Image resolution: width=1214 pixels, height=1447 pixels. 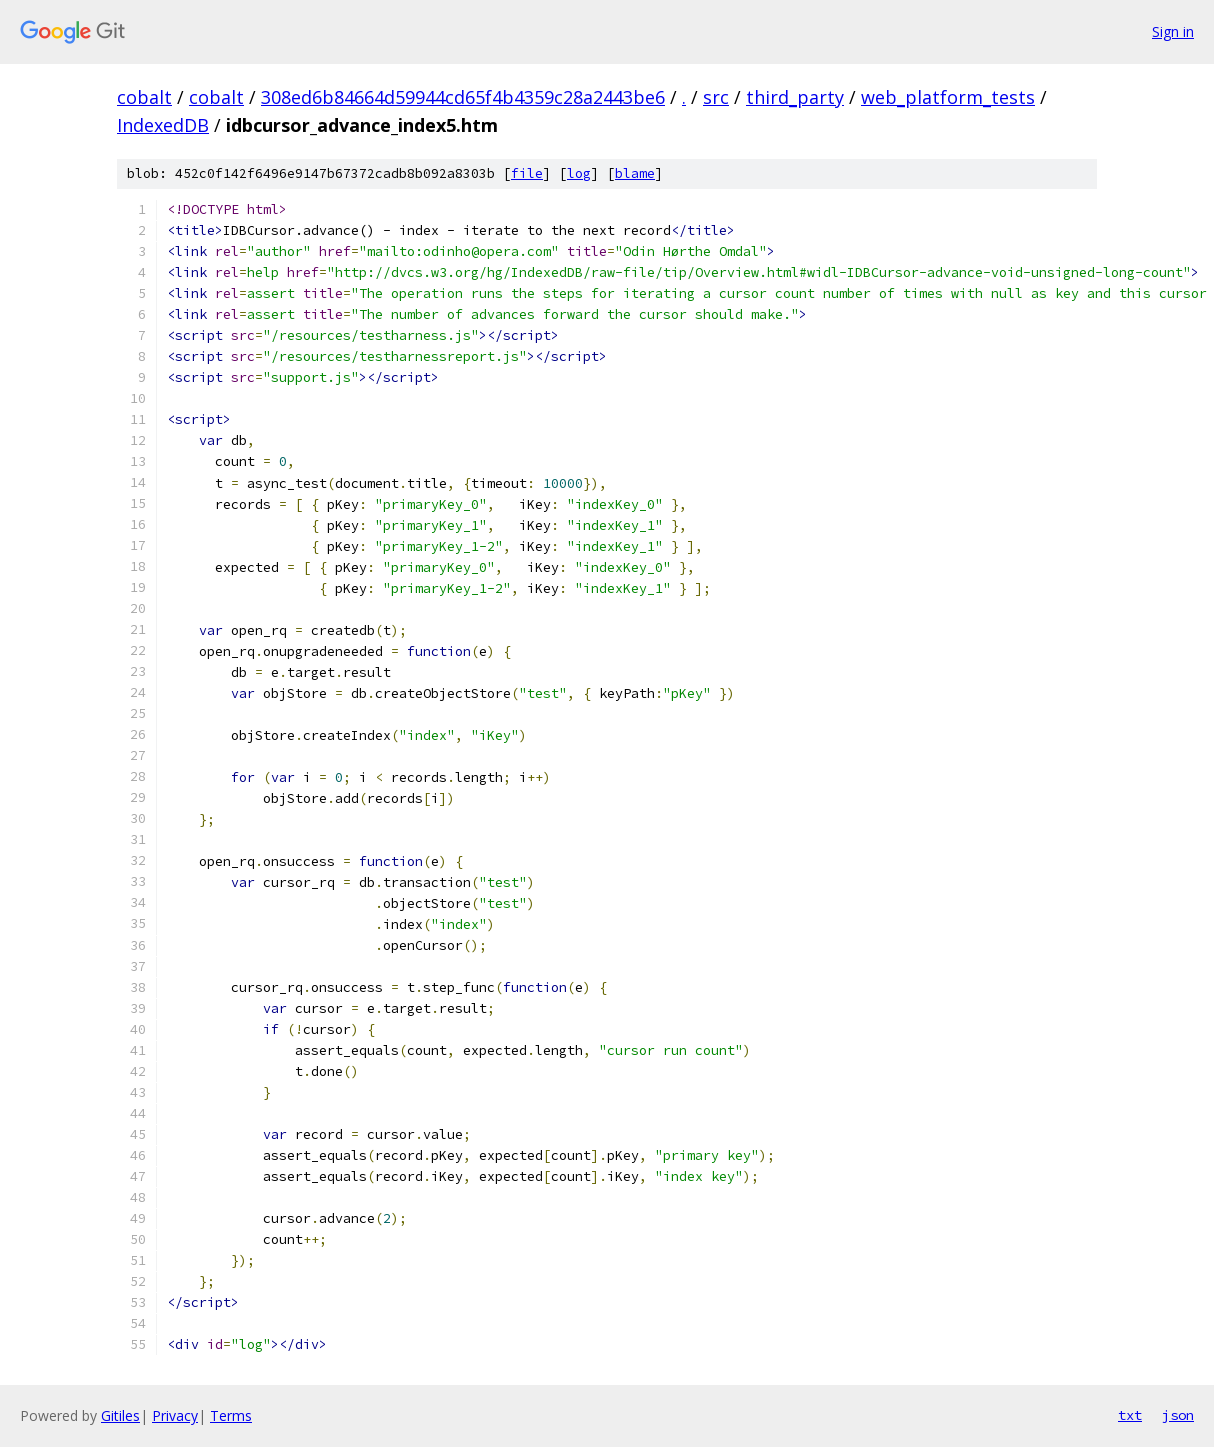 What do you see at coordinates (527, 173) in the screenshot?
I see `file` at bounding box center [527, 173].